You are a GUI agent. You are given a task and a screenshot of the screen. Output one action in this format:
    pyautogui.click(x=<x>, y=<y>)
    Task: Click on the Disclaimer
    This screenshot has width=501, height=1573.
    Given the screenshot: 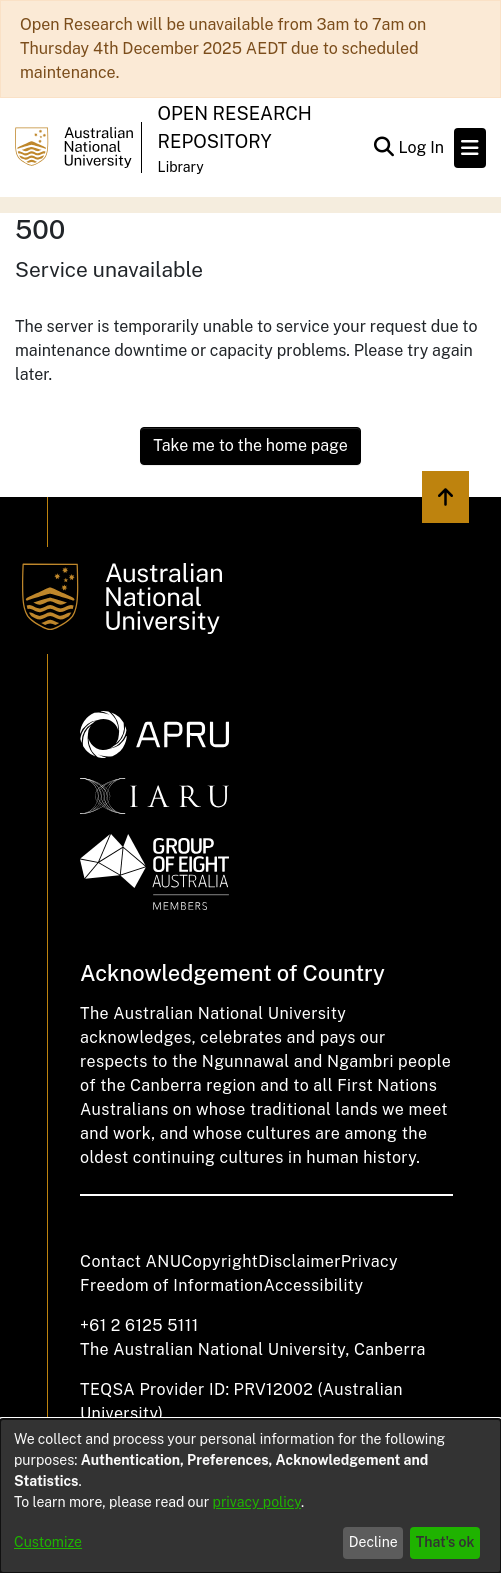 What is the action you would take?
    pyautogui.click(x=299, y=1261)
    